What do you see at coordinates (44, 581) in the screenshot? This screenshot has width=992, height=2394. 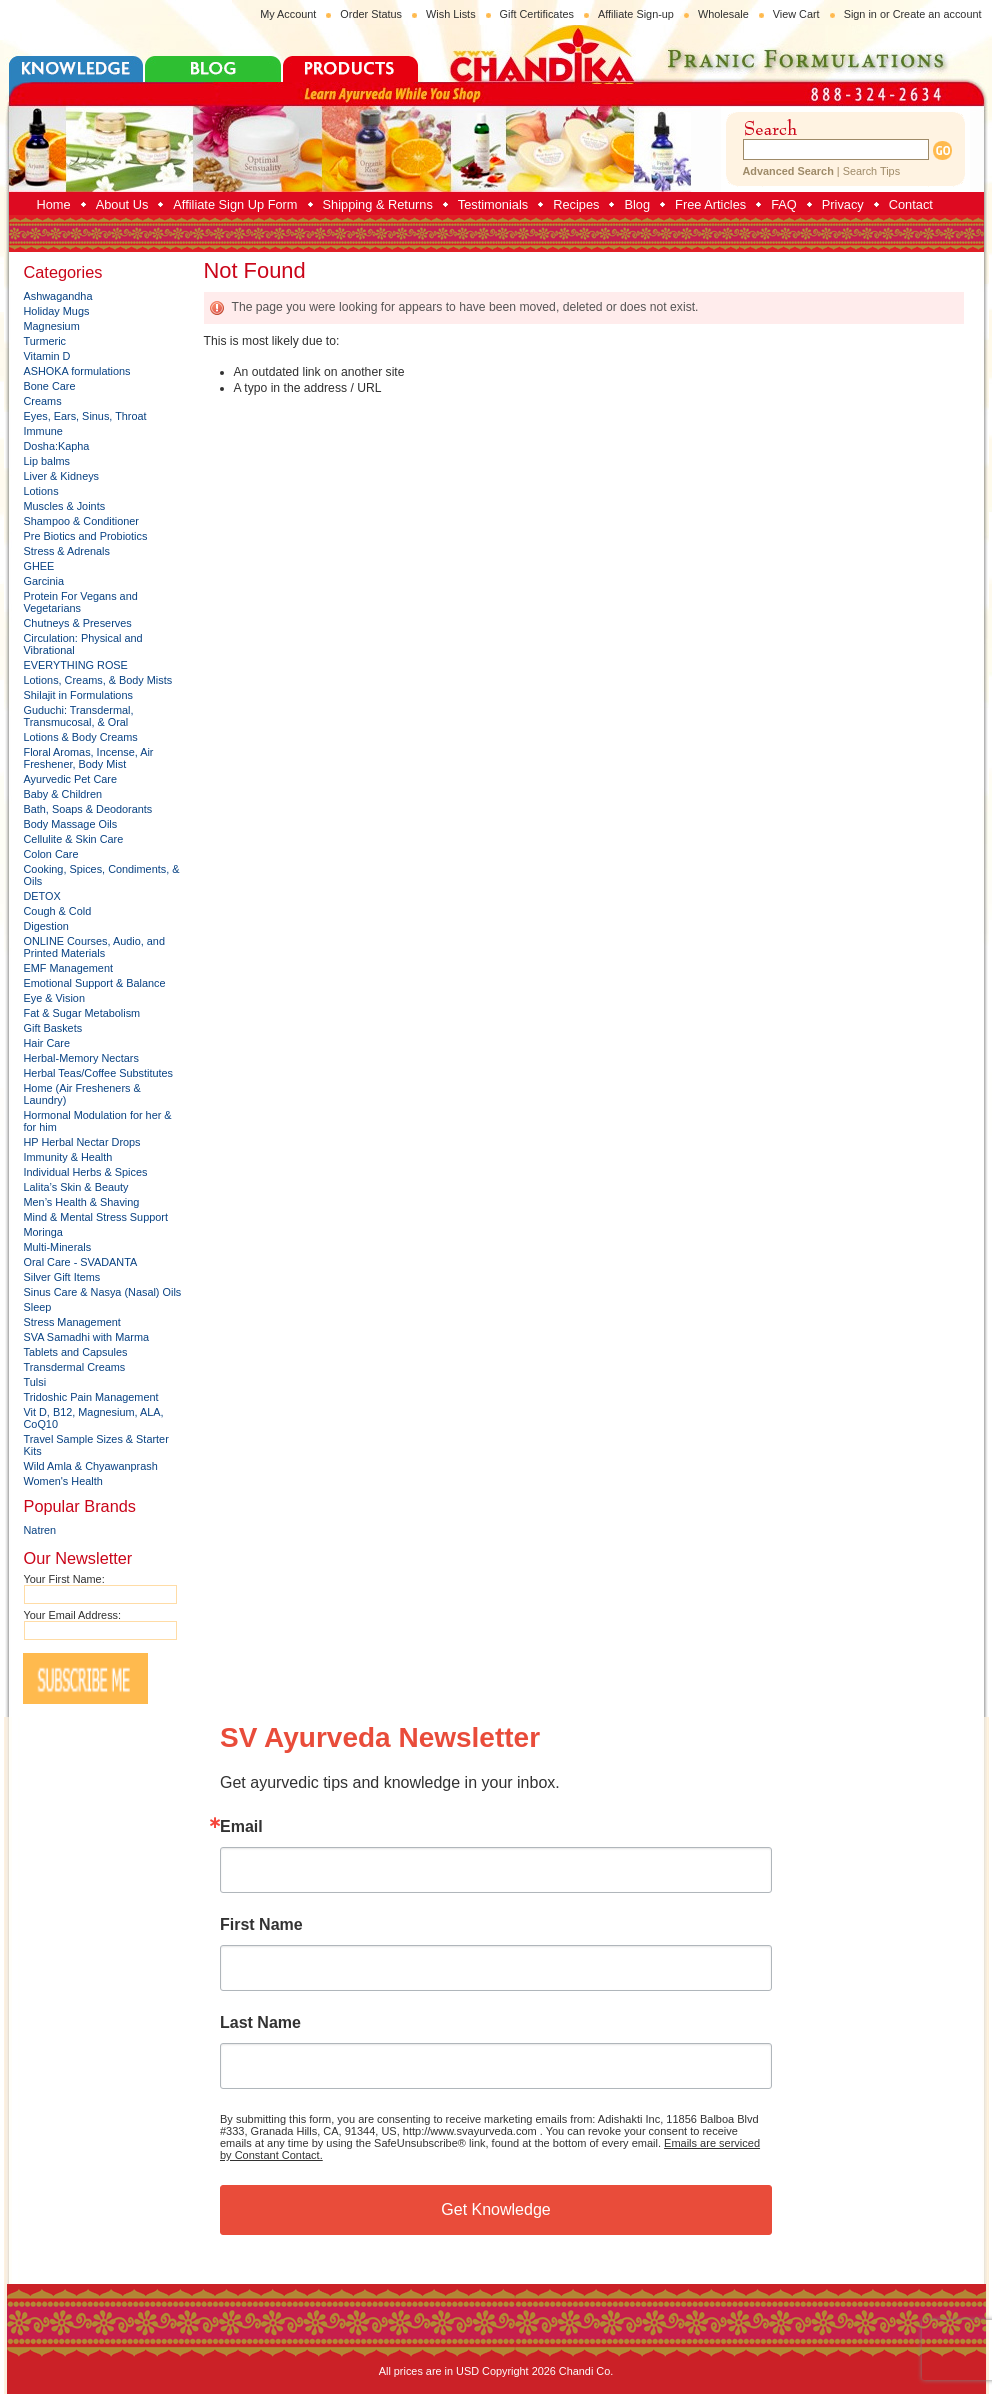 I see `Garcinia` at bounding box center [44, 581].